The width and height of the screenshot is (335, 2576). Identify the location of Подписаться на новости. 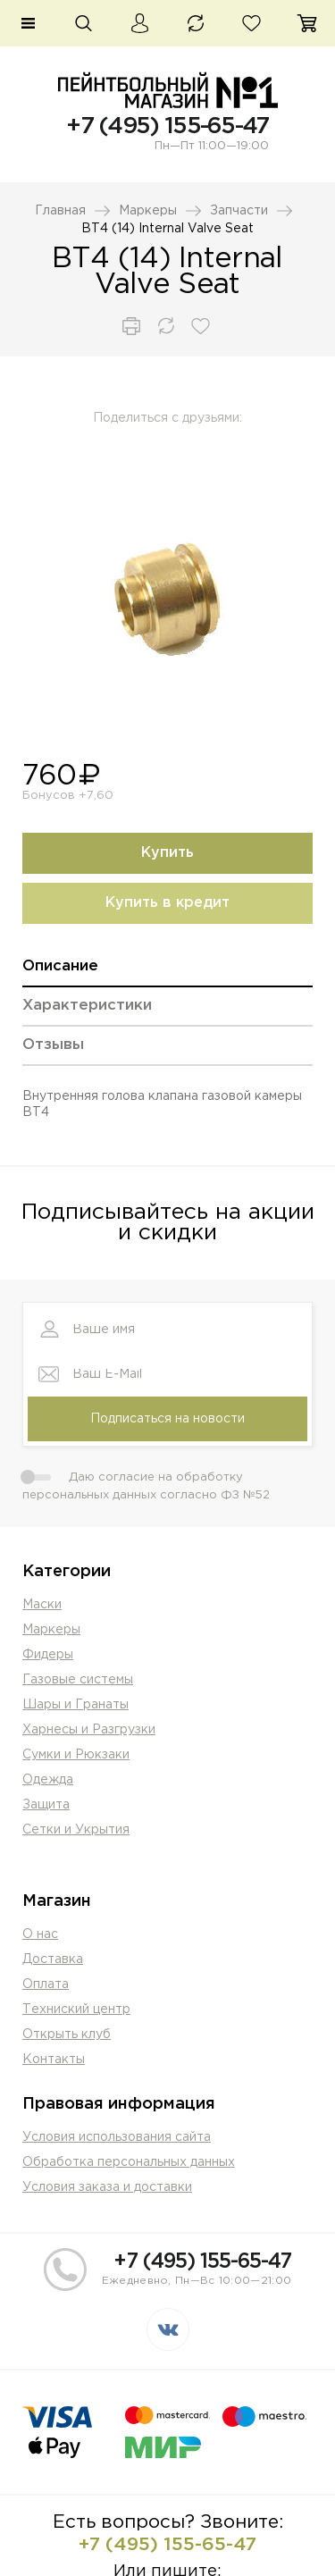
(167, 1419).